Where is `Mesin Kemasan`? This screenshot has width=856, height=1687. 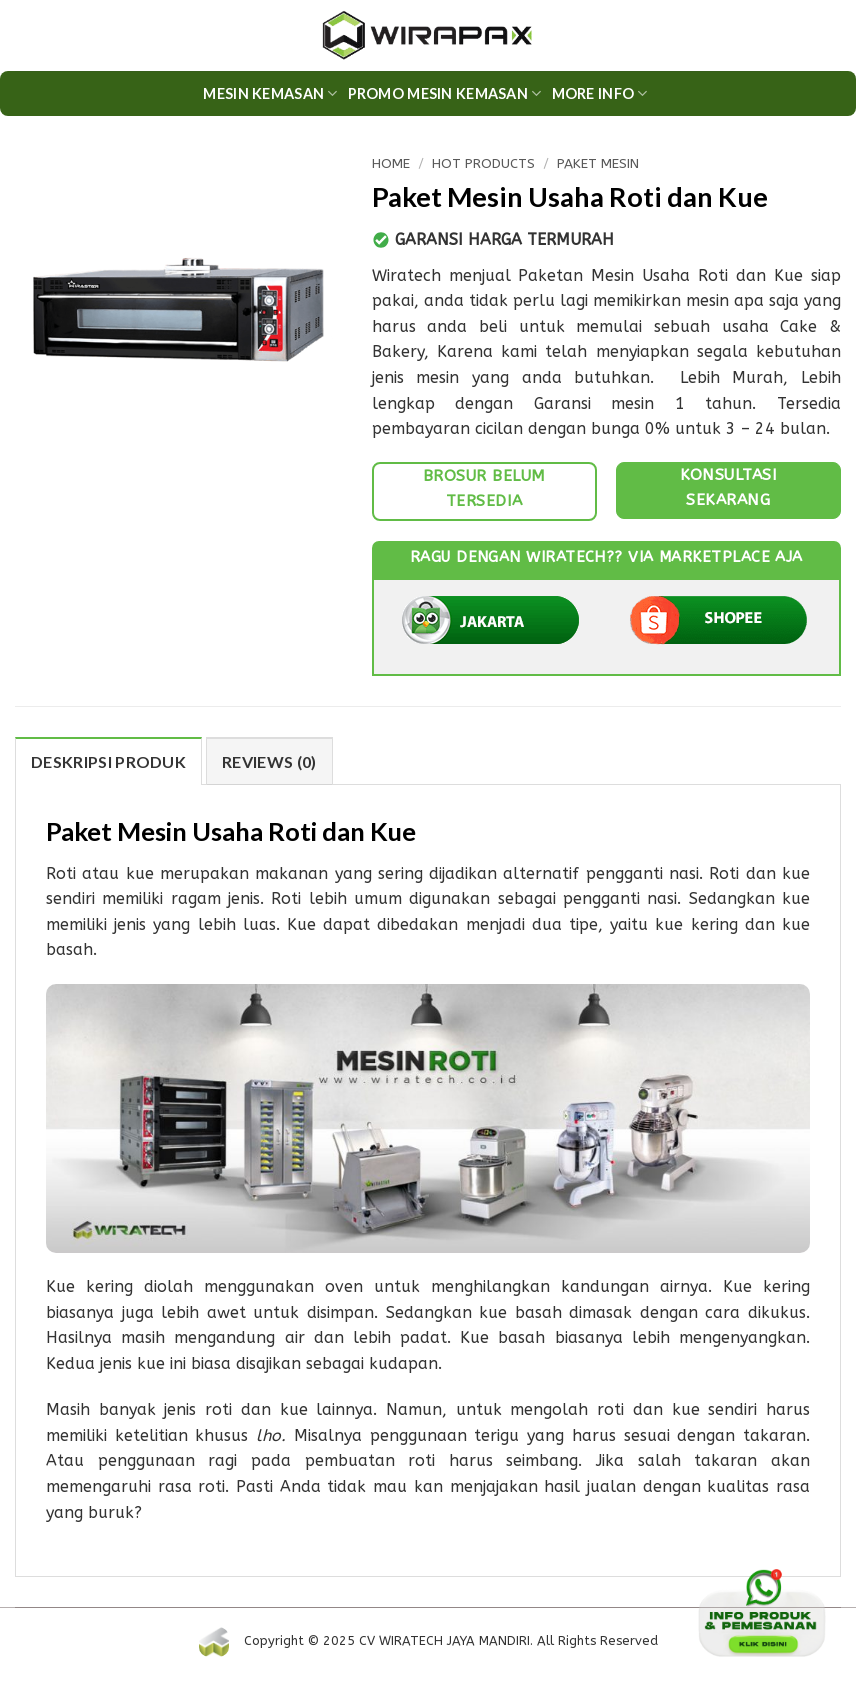 Mesin Kemasan is located at coordinates (270, 93).